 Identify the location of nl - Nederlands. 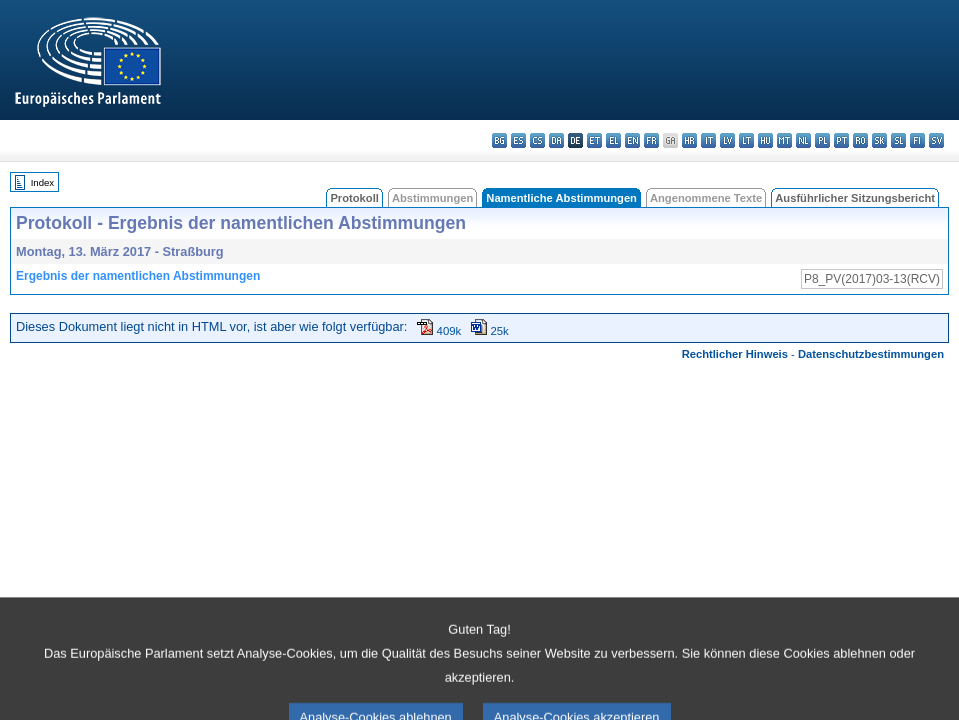
(803, 140).